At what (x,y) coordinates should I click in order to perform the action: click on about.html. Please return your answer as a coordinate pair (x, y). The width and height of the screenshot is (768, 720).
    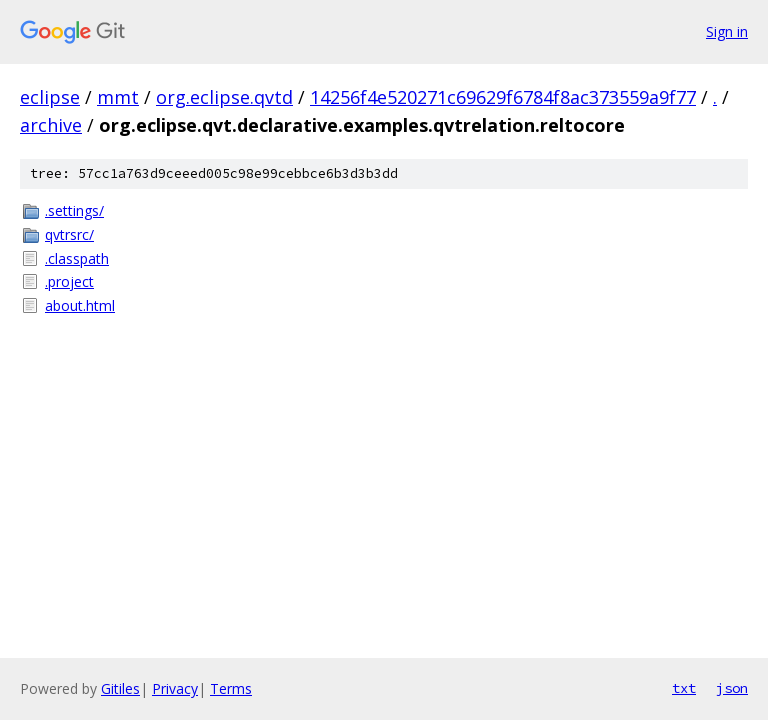
    Looking at the image, I should click on (80, 305).